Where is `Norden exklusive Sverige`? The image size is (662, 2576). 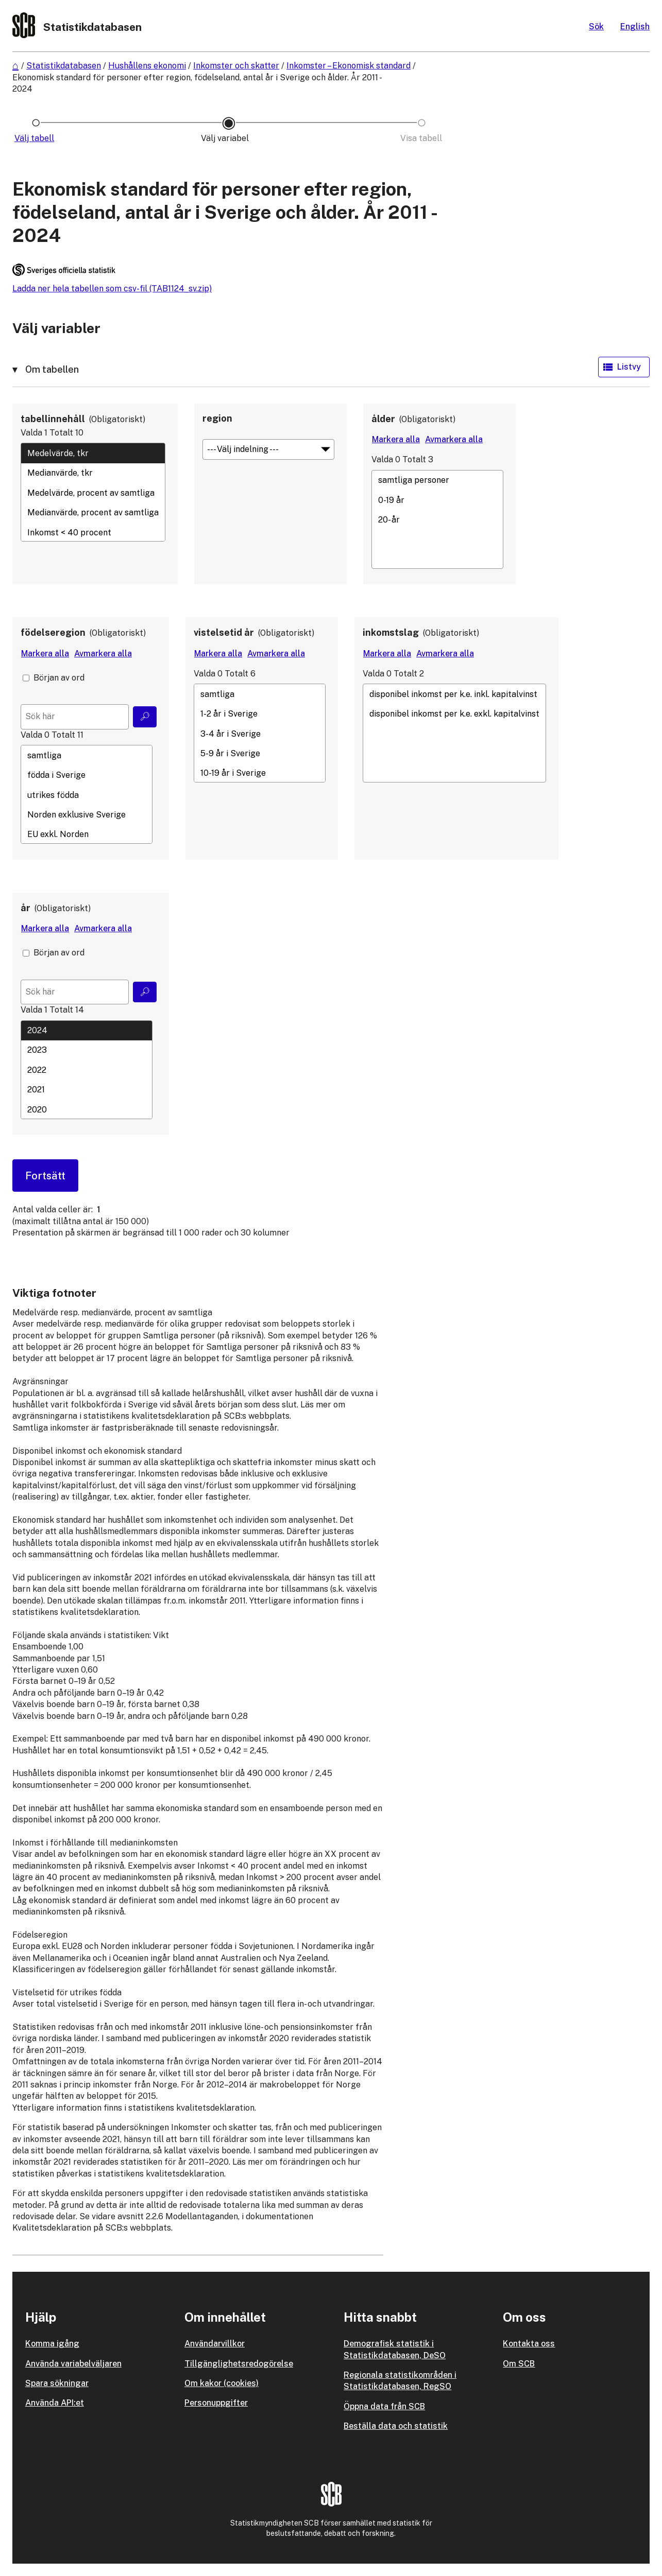
Norden exklusive Sverige is located at coordinates (86, 814).